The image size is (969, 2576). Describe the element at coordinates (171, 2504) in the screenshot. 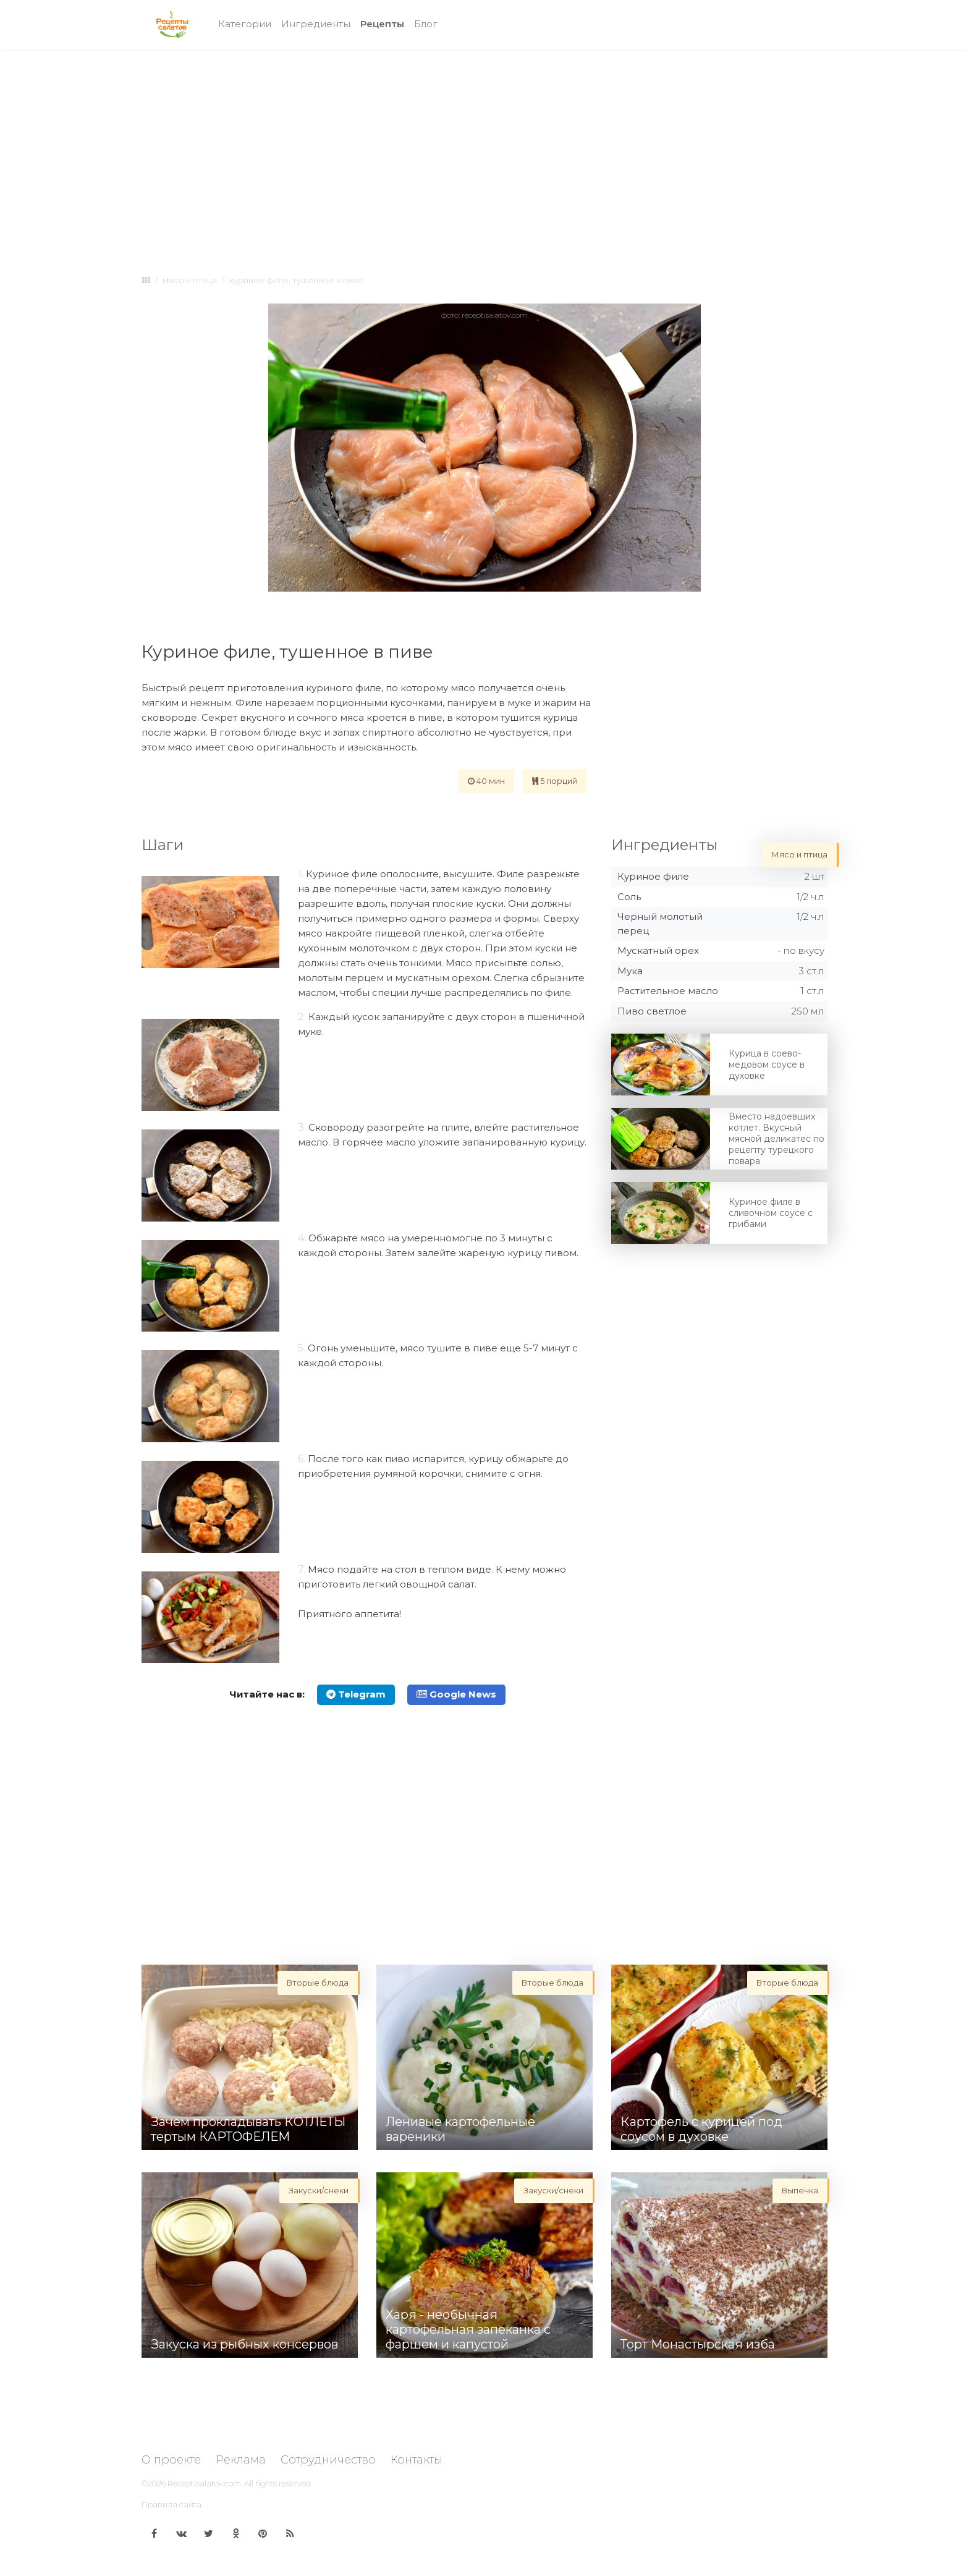

I see `Правила сайта` at that location.